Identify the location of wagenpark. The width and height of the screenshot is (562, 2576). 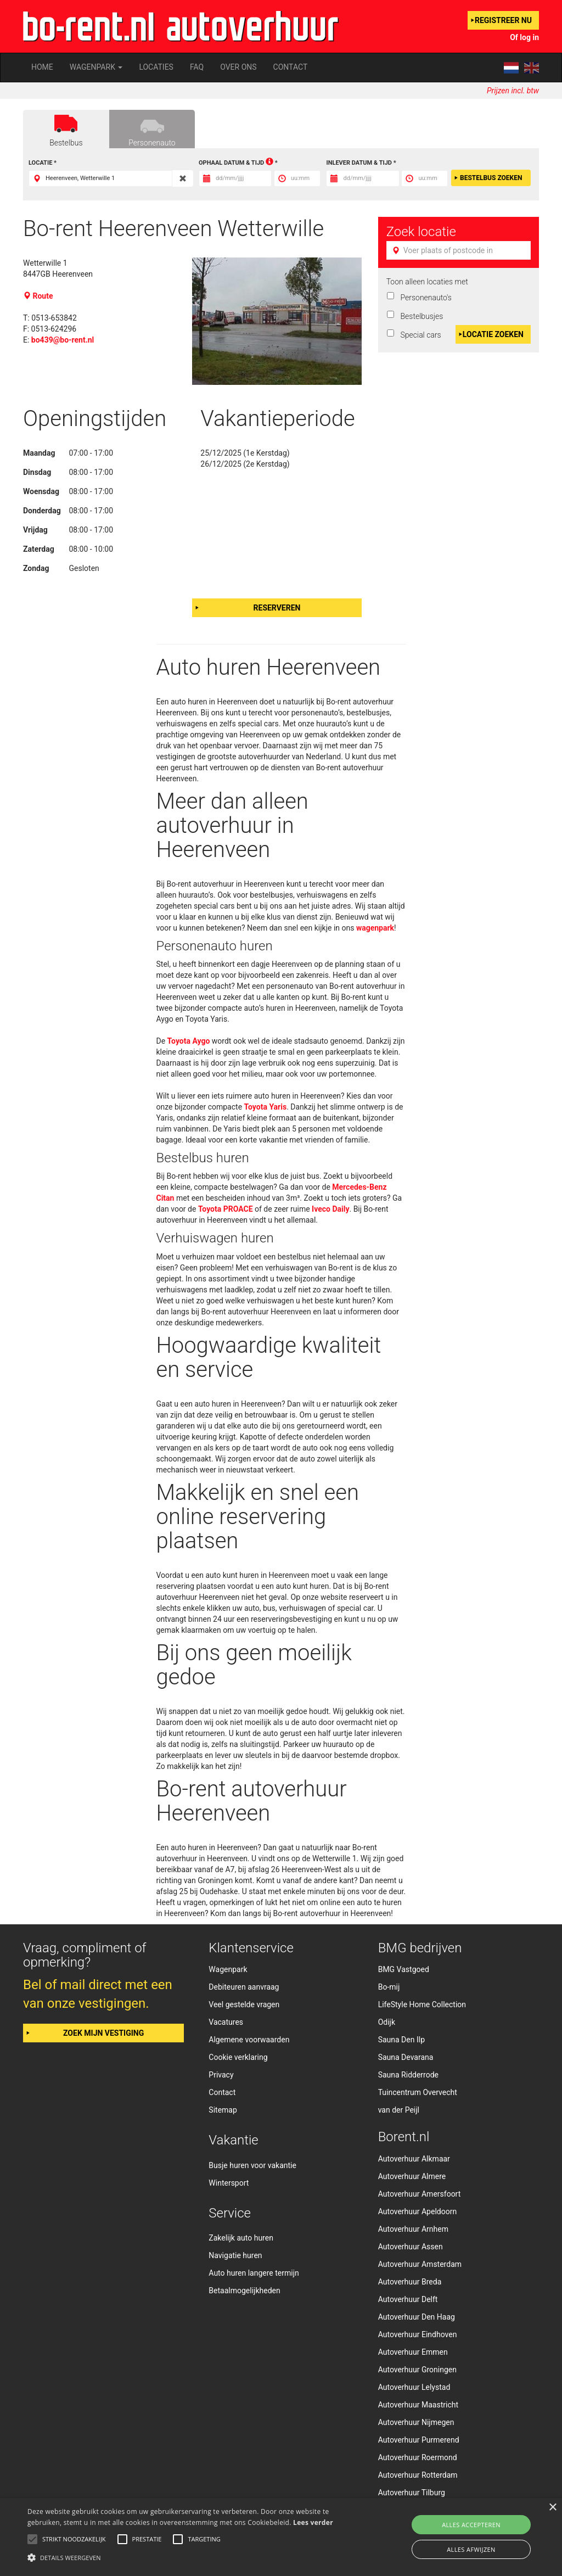
(375, 927).